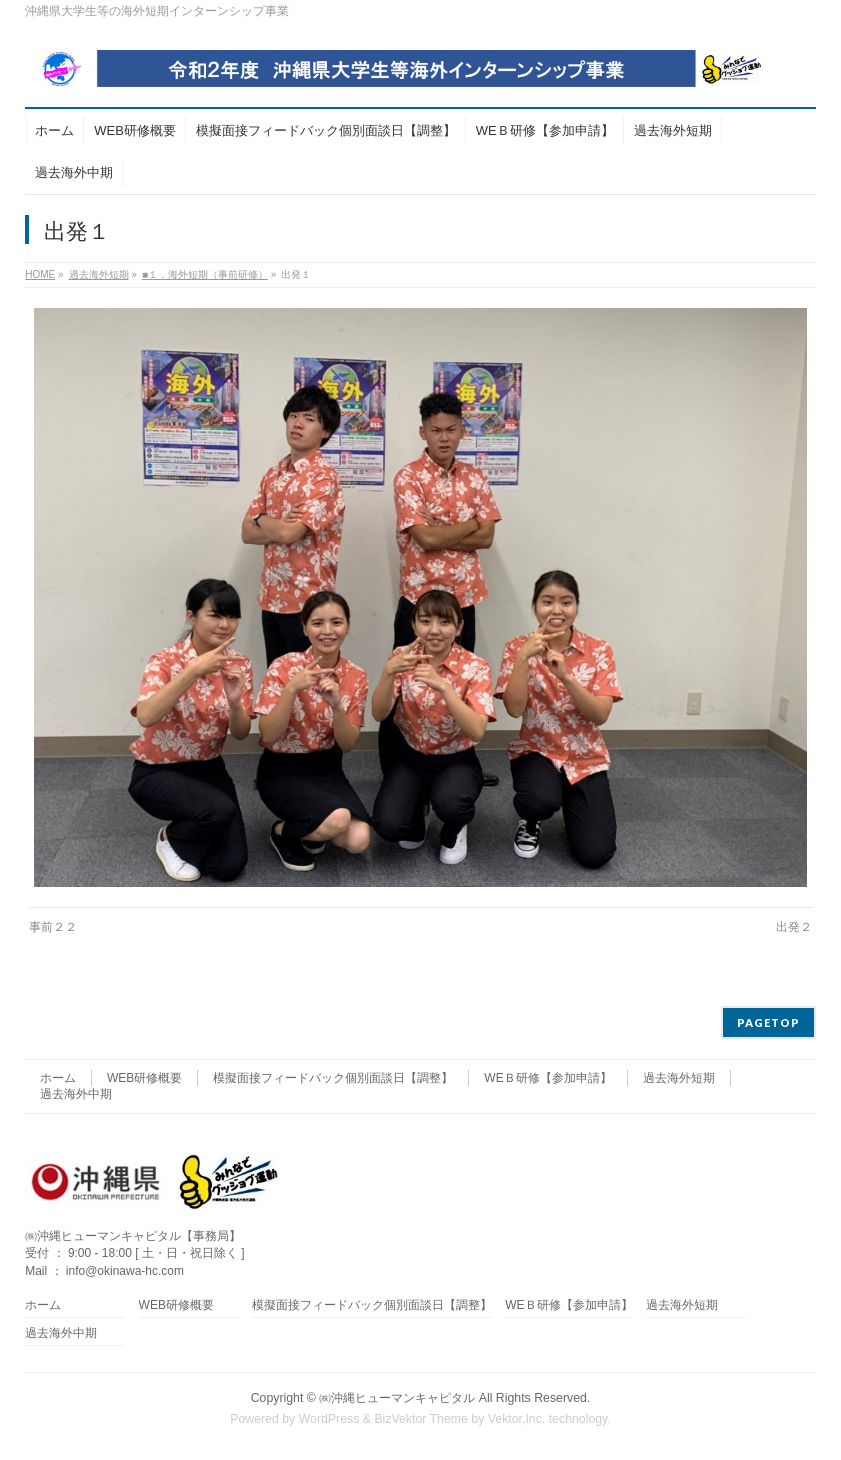 This screenshot has height=1460, width=841. I want to click on BizVektor Theme, so click(421, 1419).